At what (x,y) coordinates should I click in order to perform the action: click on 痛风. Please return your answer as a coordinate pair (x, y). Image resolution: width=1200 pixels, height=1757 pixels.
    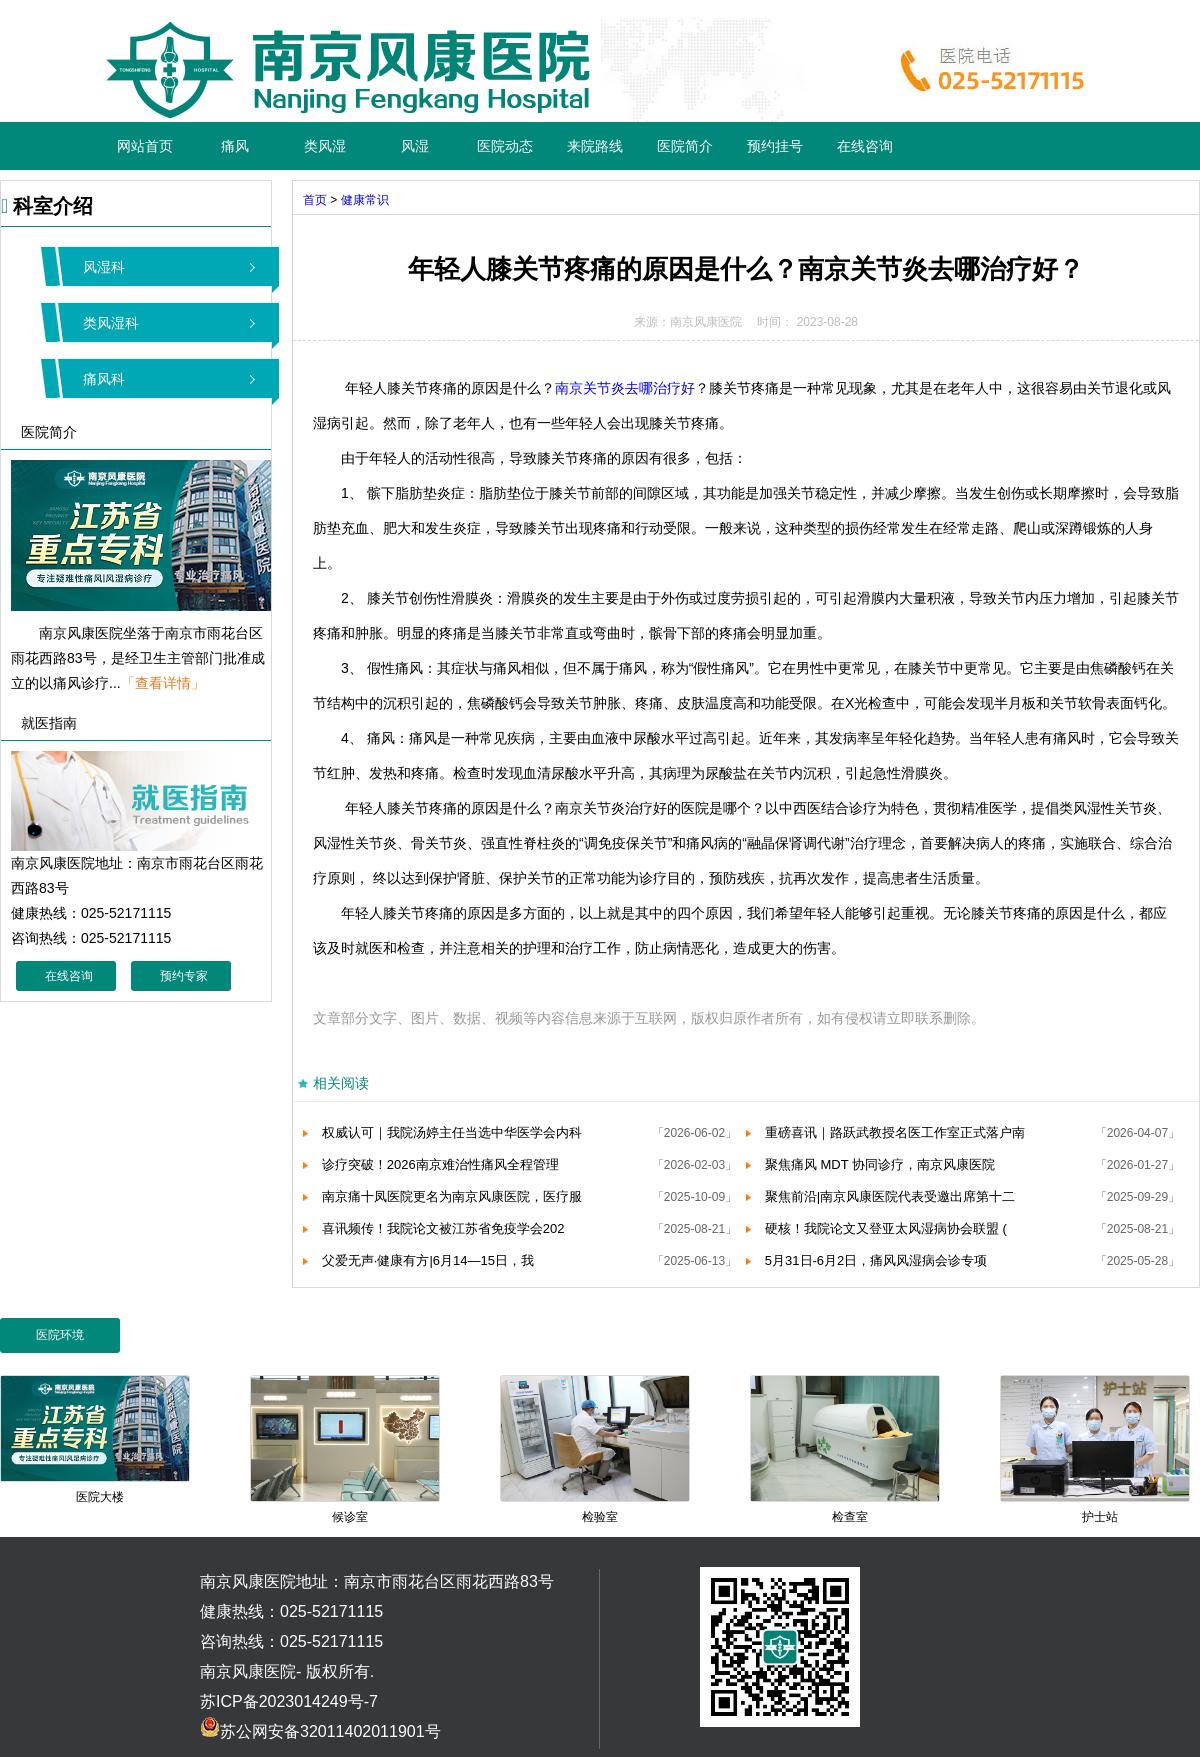
    Looking at the image, I should click on (235, 146).